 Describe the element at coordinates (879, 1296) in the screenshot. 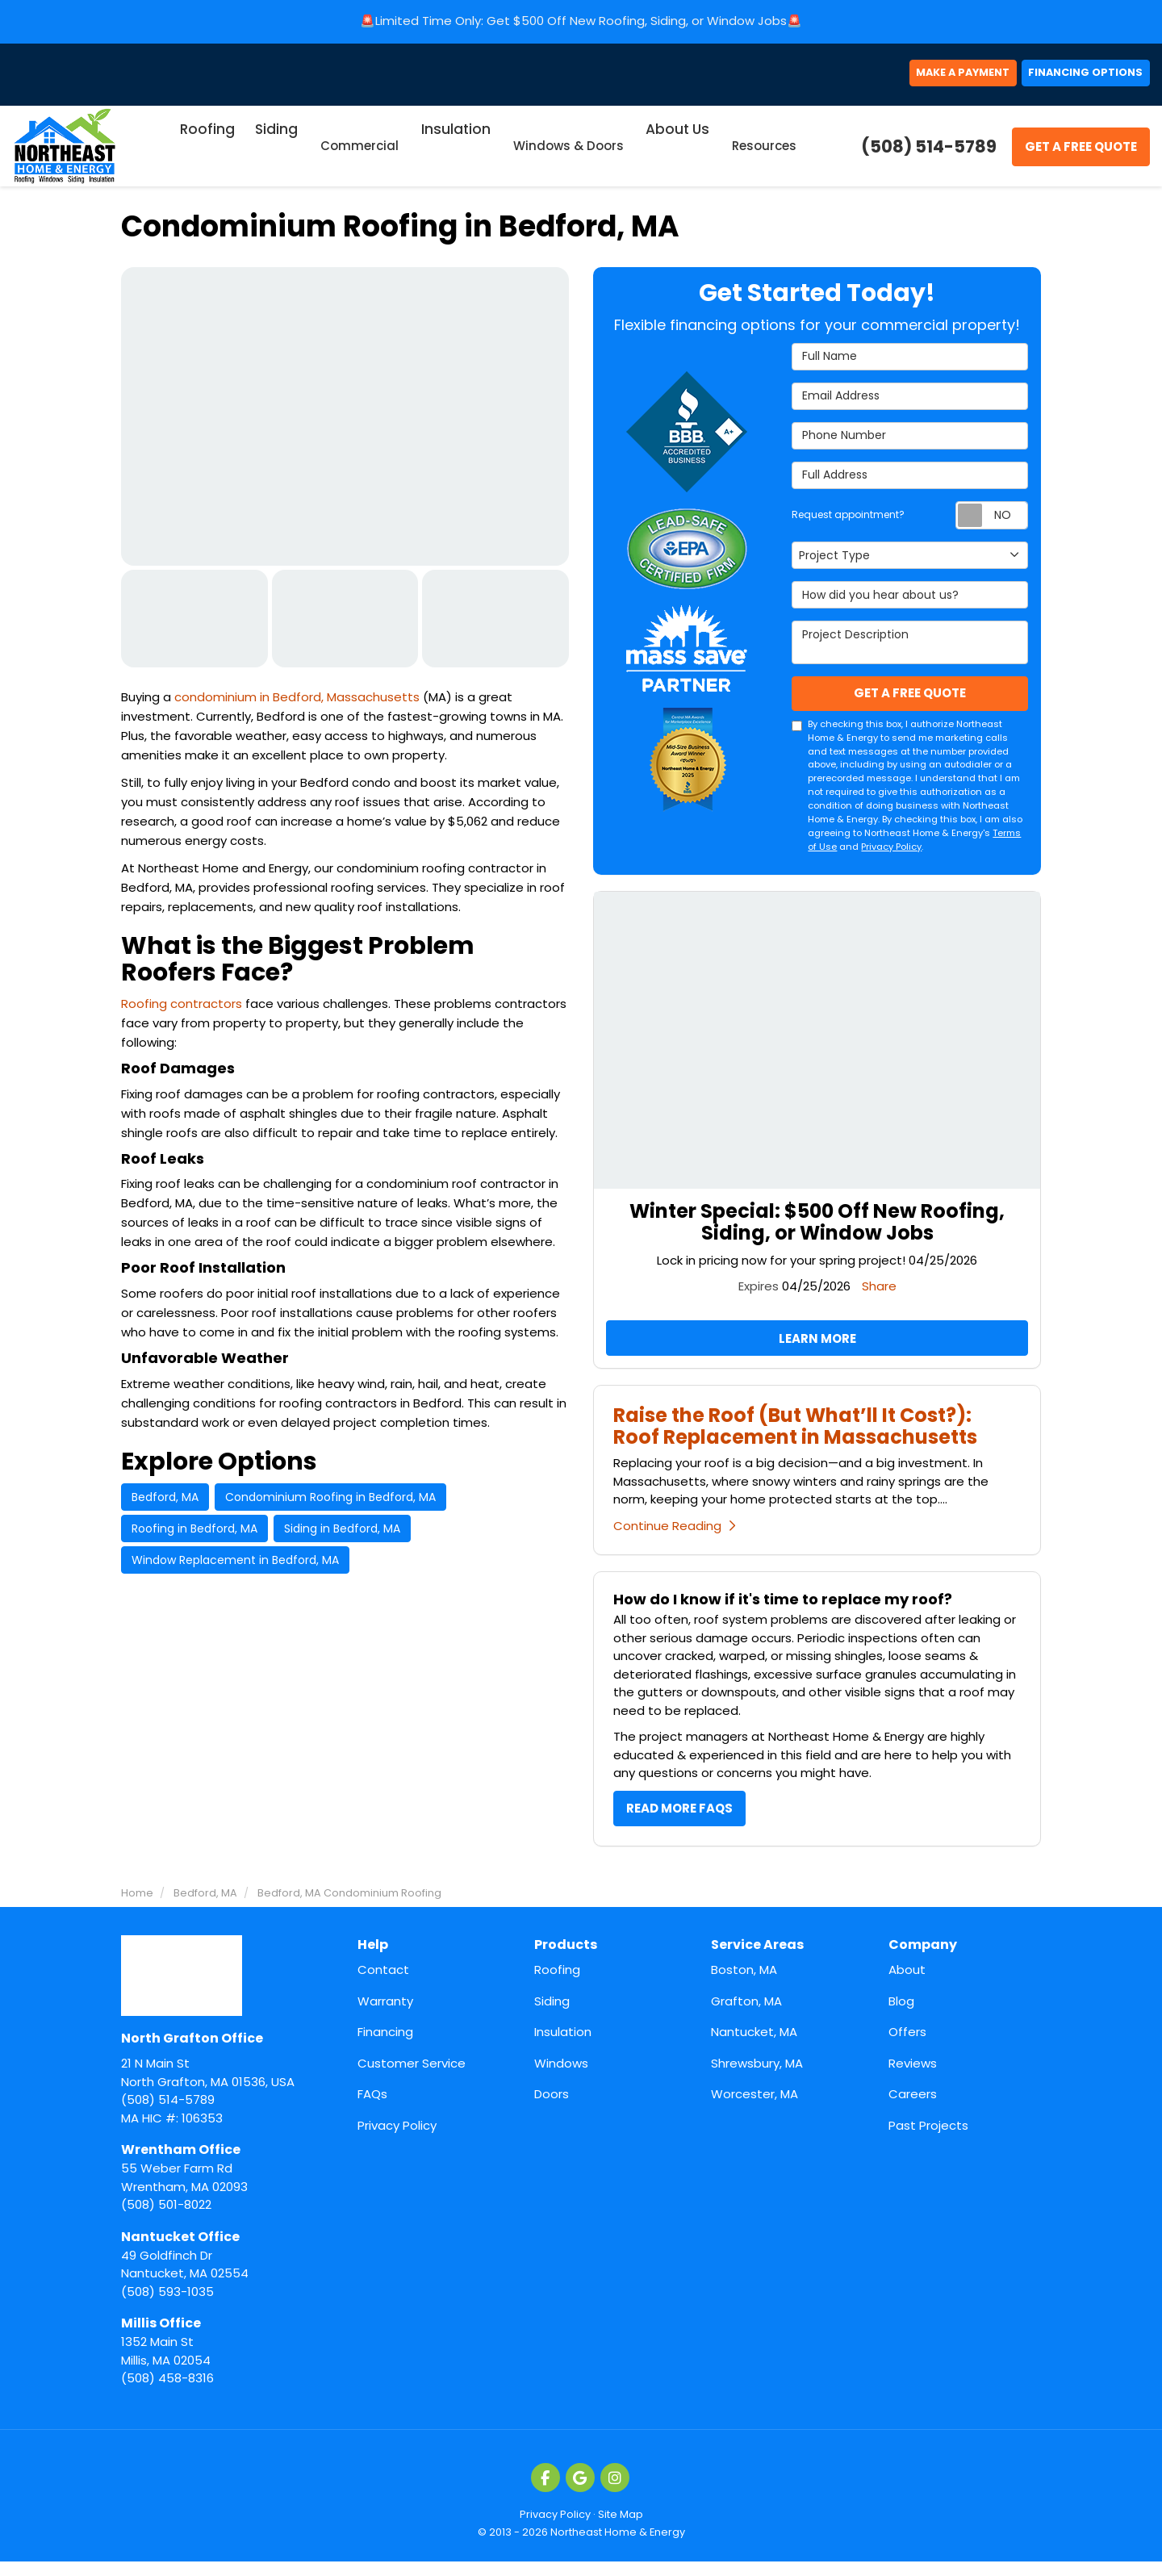

I see `Share` at that location.